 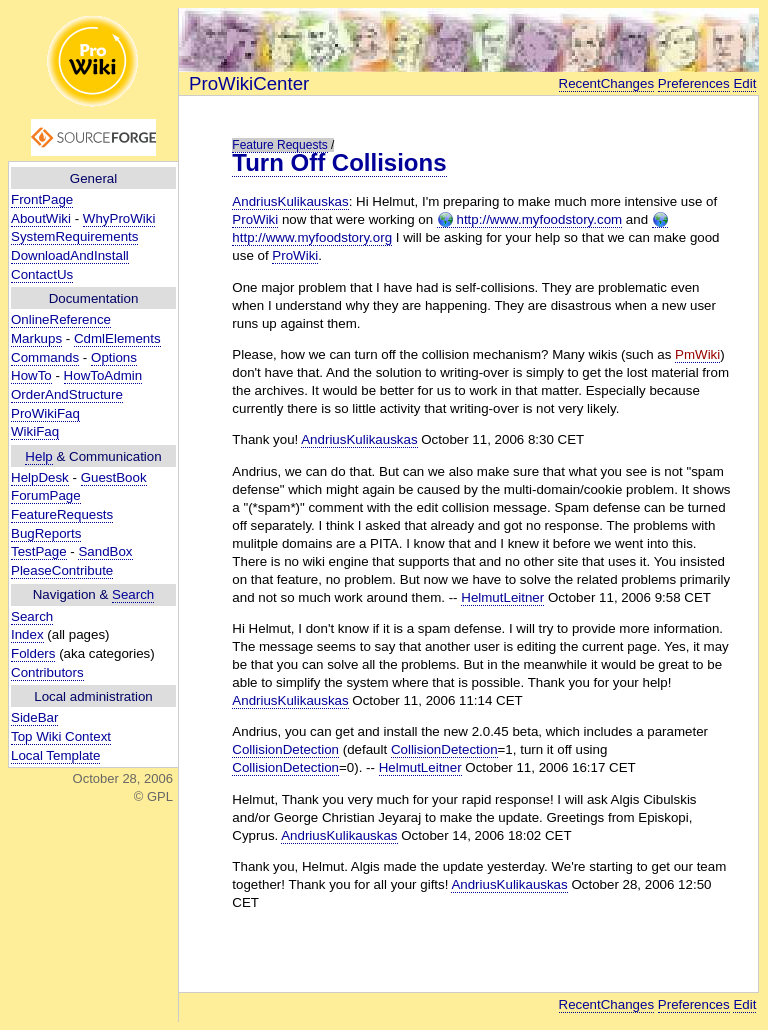 I want to click on PleaseContribute, so click(x=62, y=570).